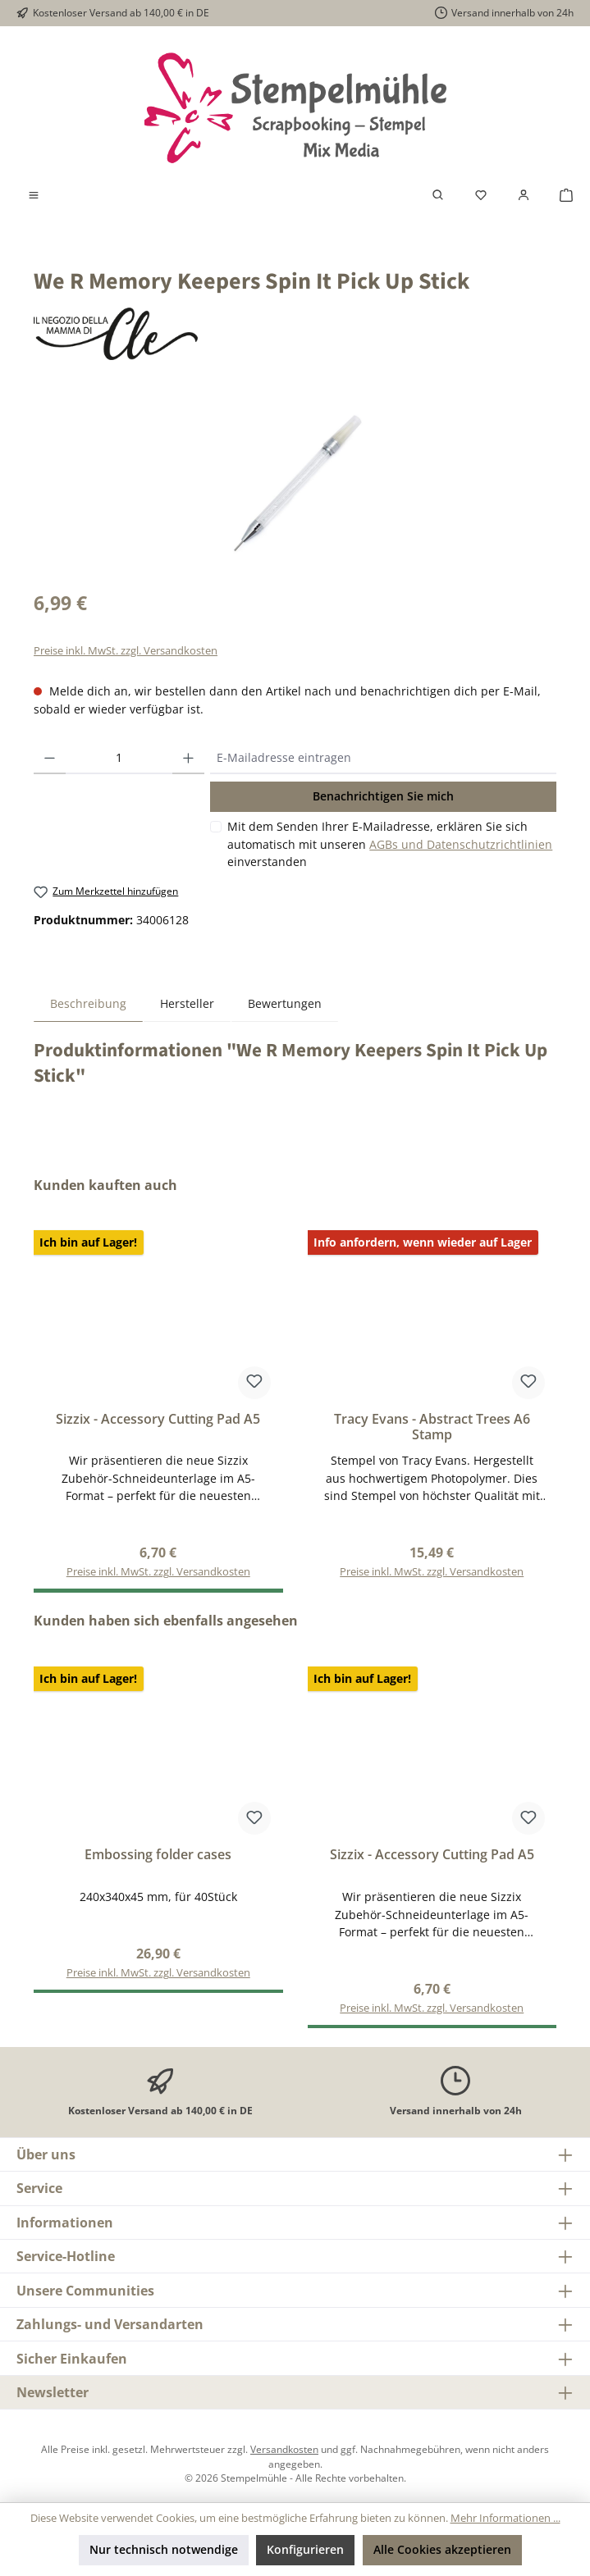 The height and width of the screenshot is (2576, 590). I want to click on [Mein Konto], so click(523, 195).